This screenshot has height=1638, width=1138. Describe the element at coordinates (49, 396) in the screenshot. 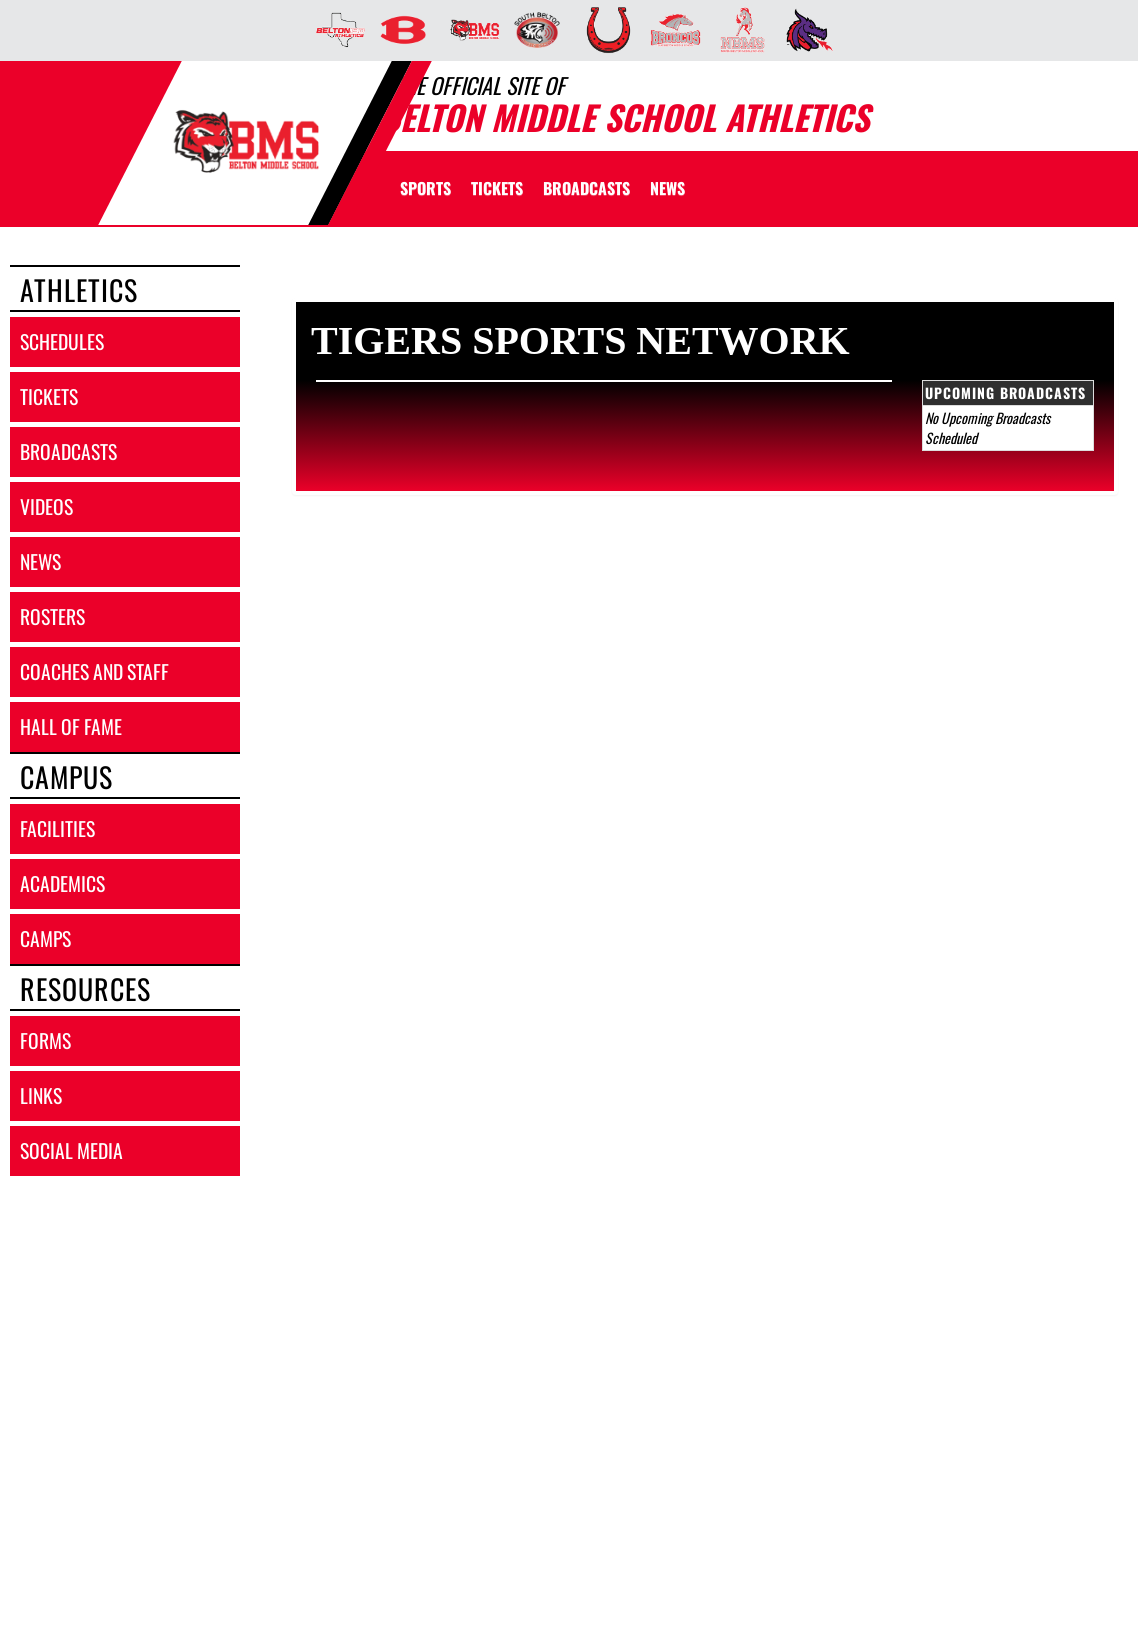

I see `tickets [TICKETS]` at that location.